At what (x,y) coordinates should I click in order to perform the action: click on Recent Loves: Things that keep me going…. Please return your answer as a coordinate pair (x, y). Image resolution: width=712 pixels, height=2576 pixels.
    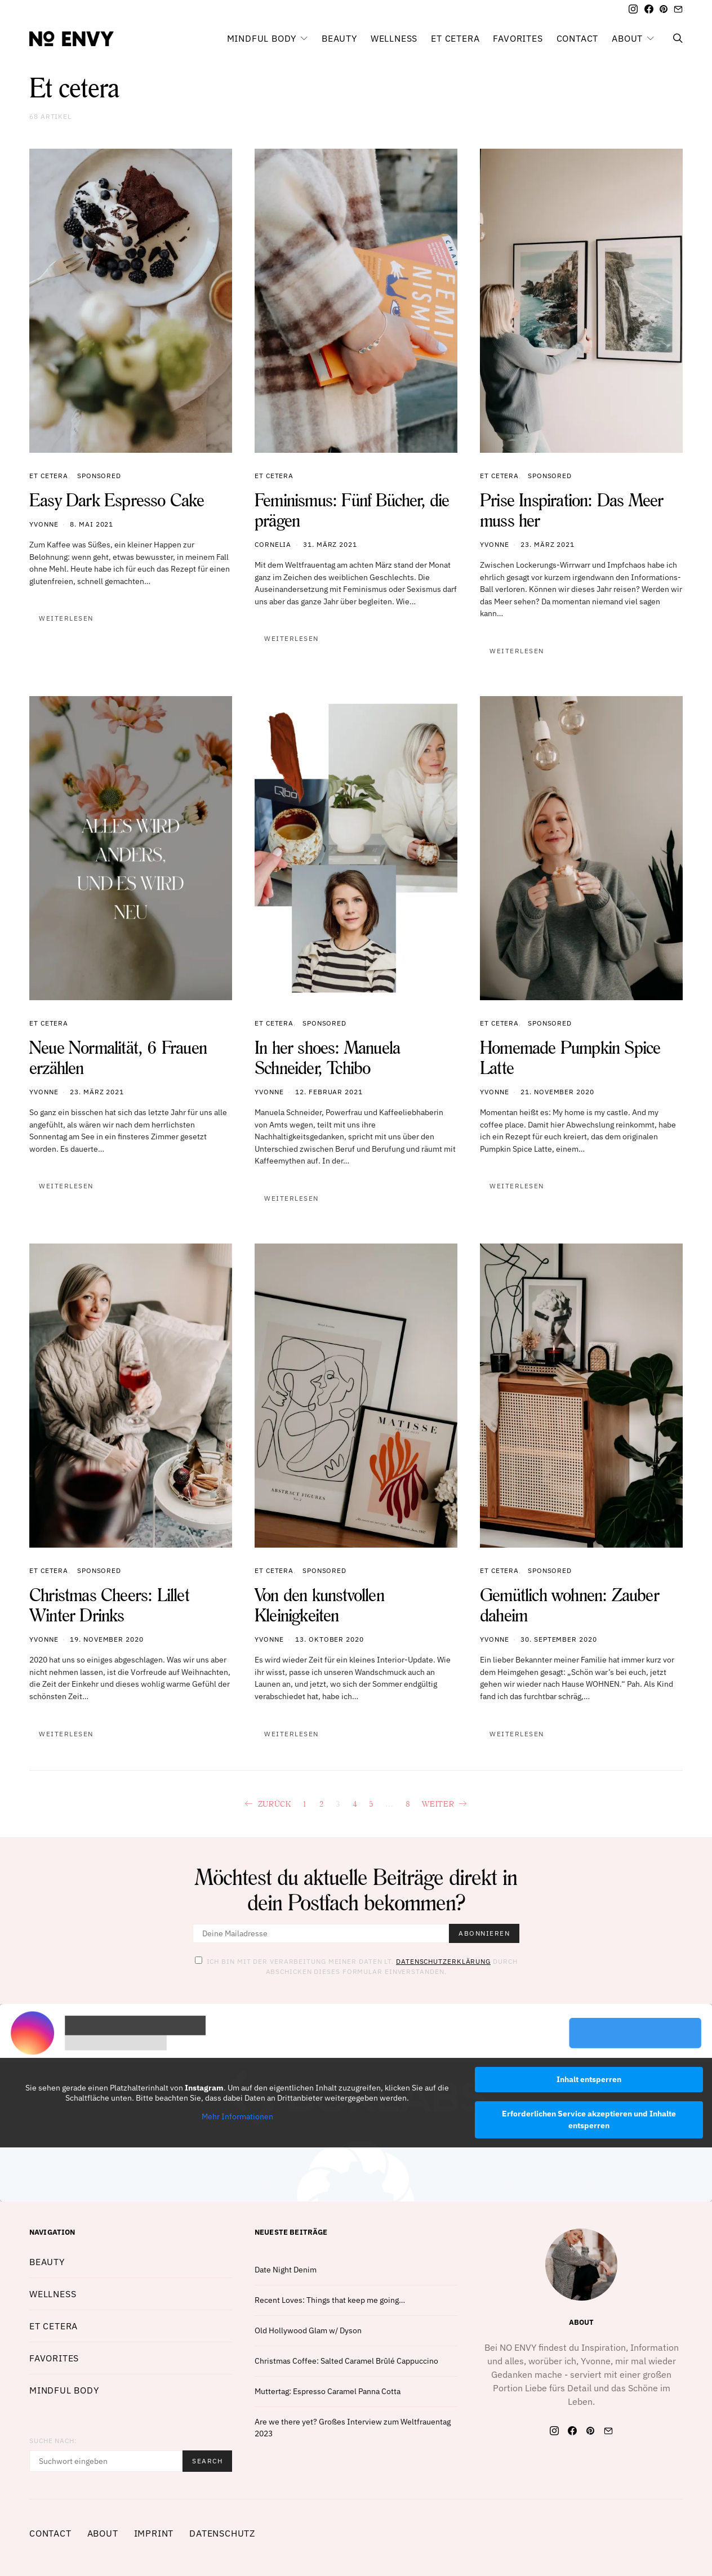
    Looking at the image, I should click on (330, 2300).